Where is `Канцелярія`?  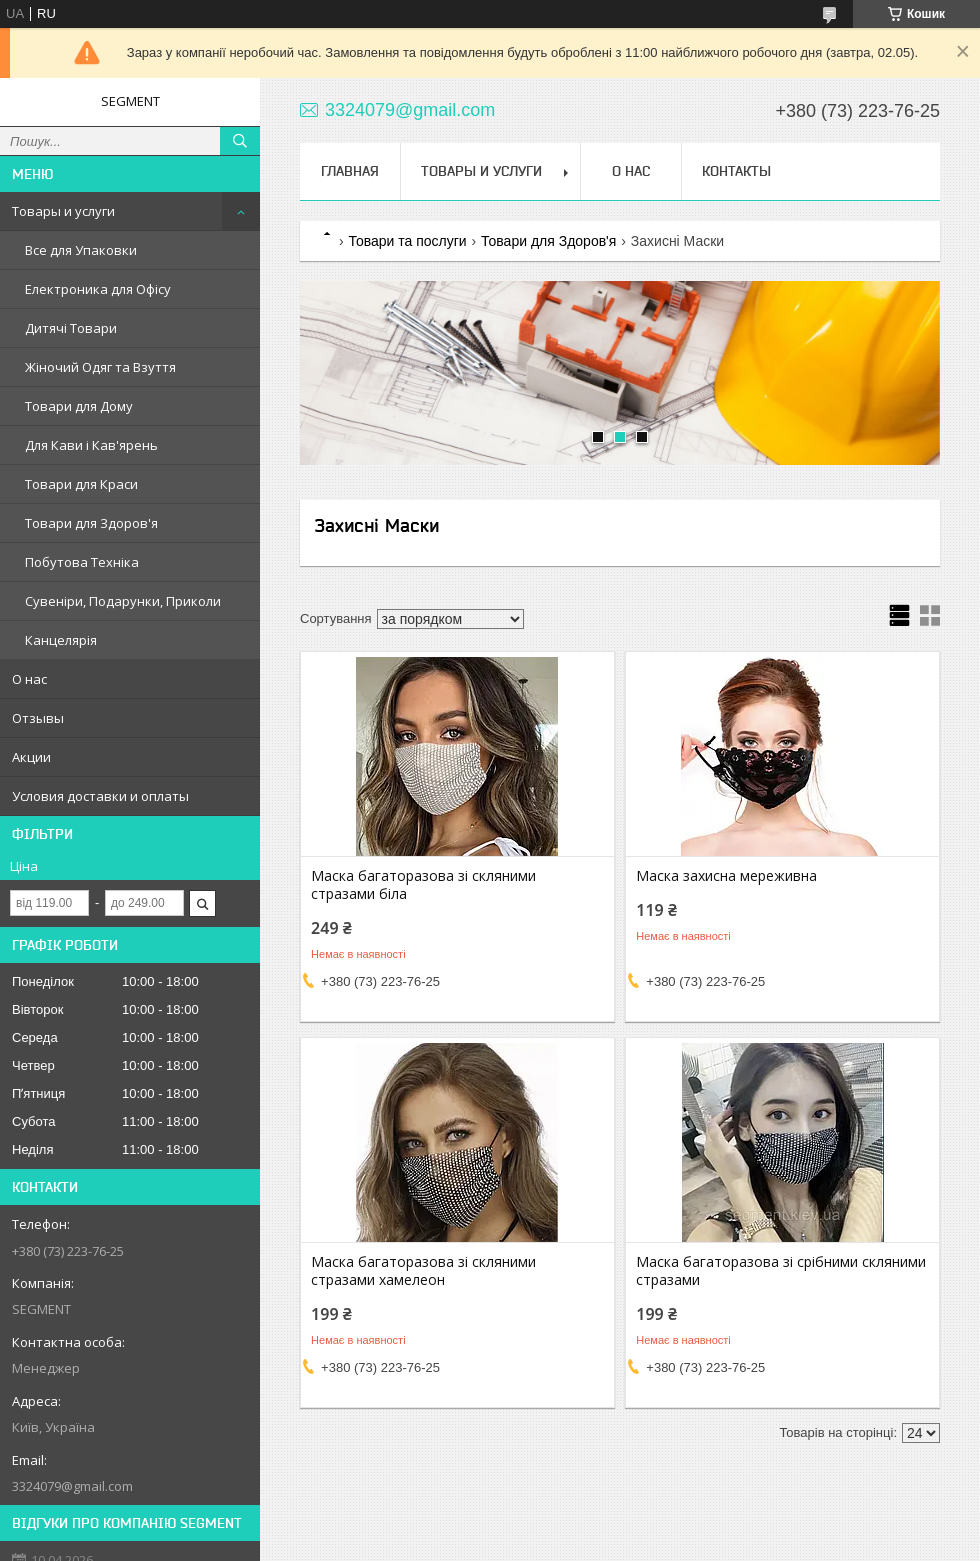 Канцелярія is located at coordinates (61, 640).